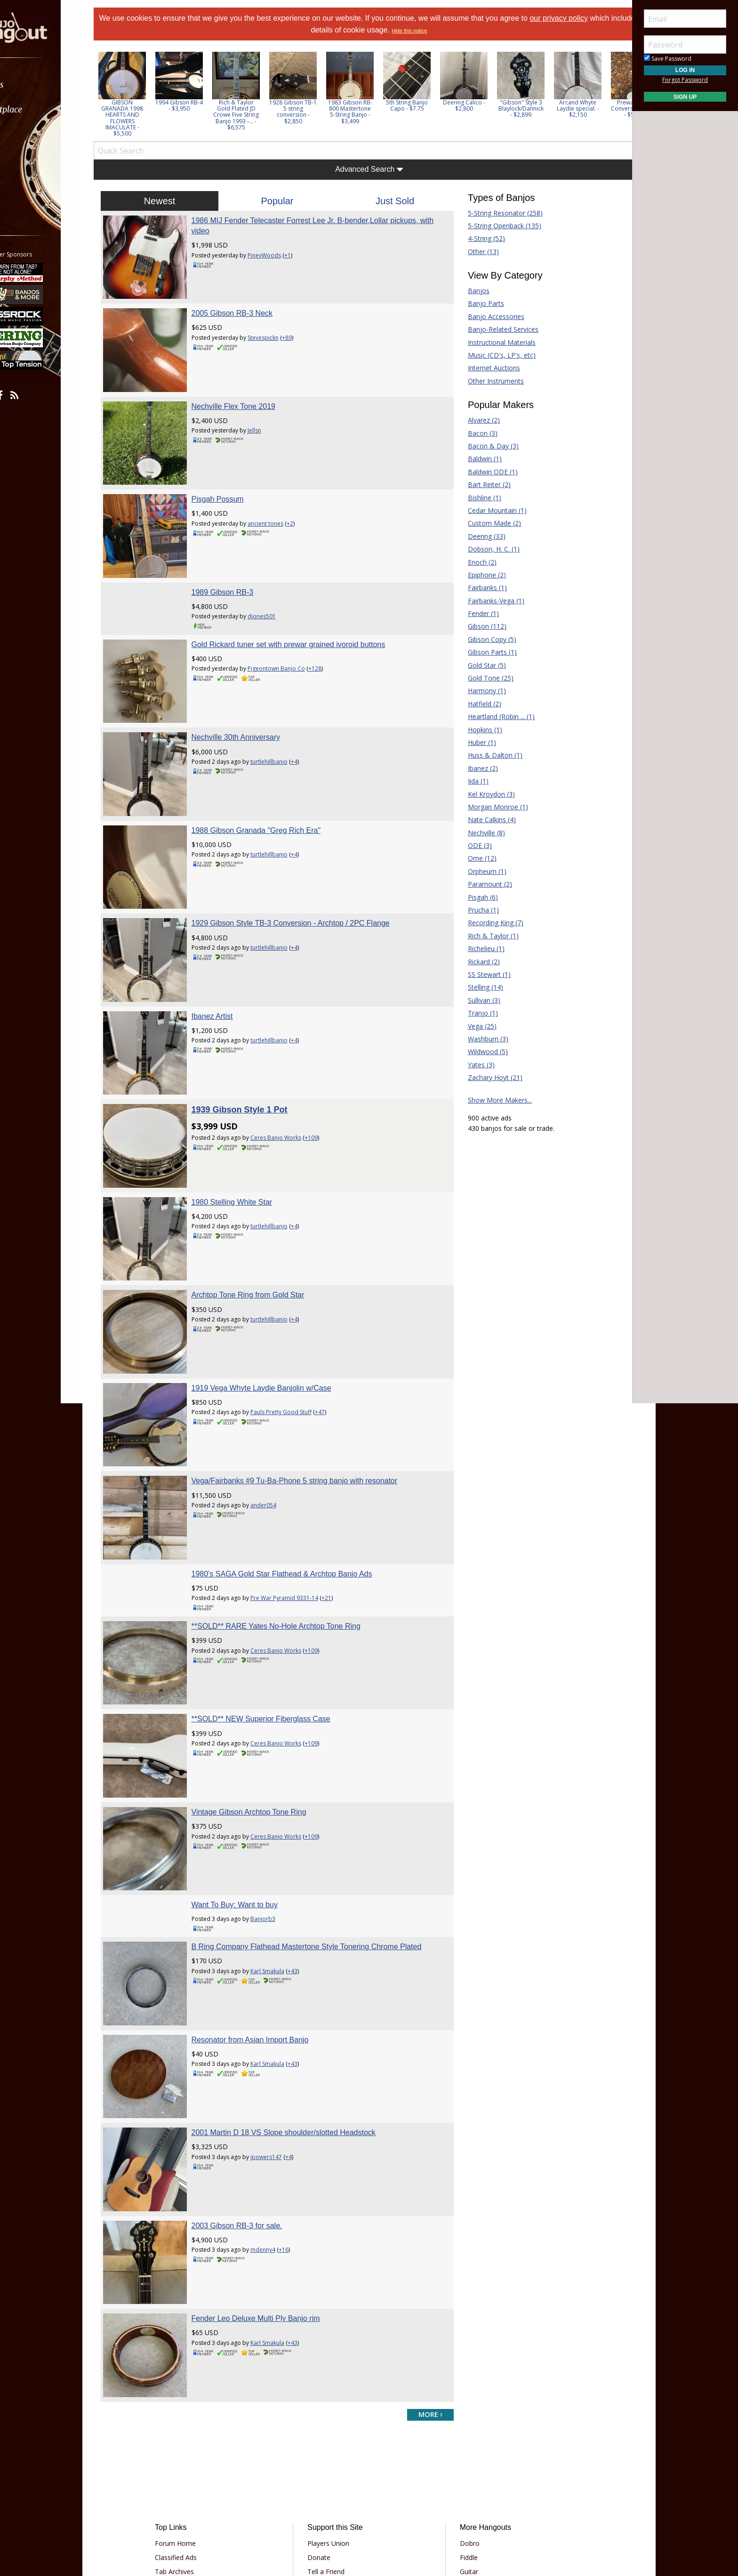 The image size is (738, 2576). What do you see at coordinates (275, 2121) in the screenshot?
I see `mdenny4` at bounding box center [275, 2121].